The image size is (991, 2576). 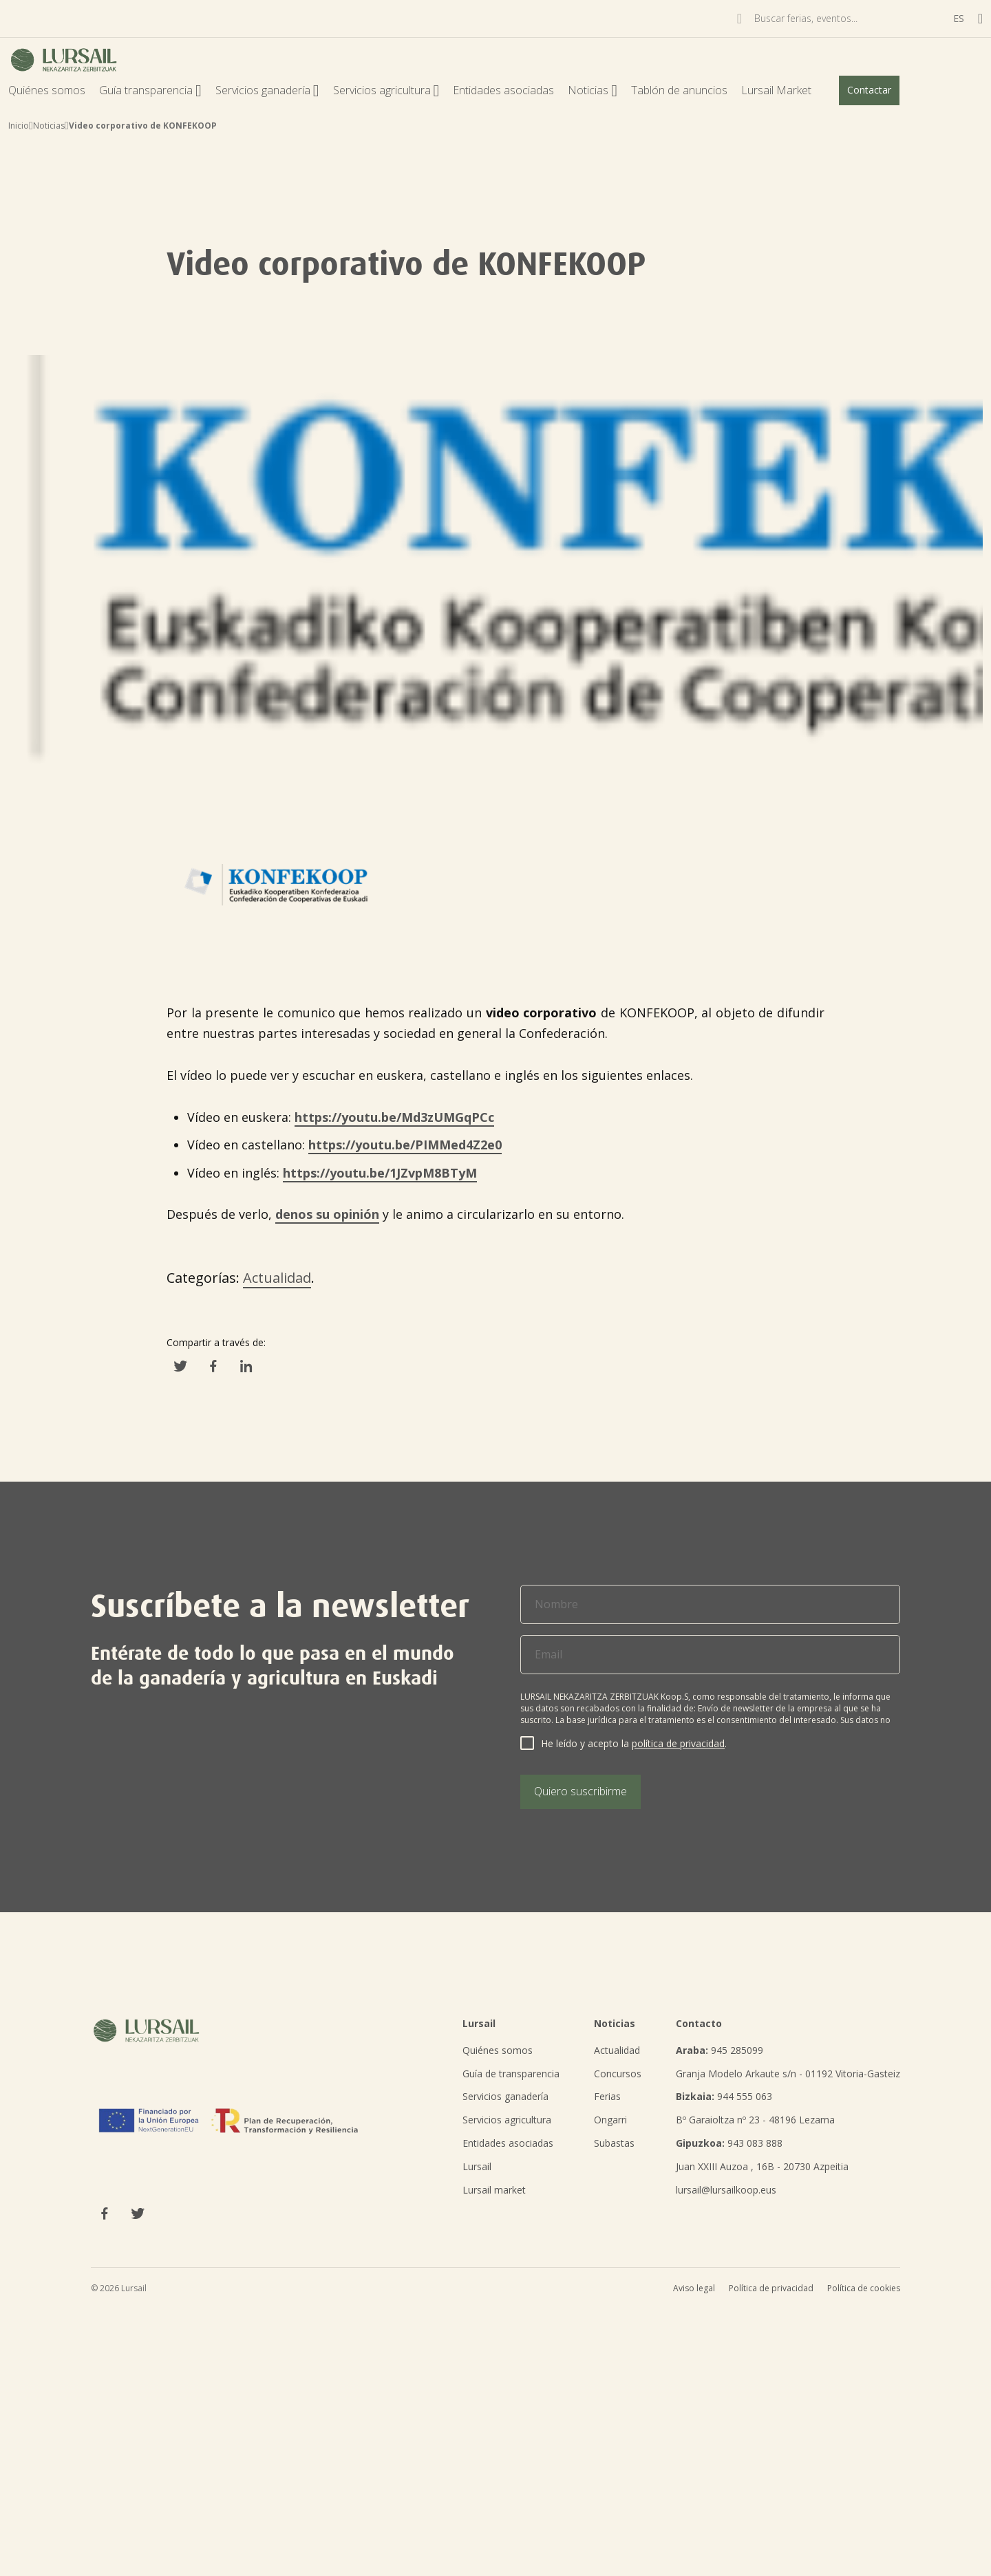 I want to click on Noticias, so click(x=592, y=90).